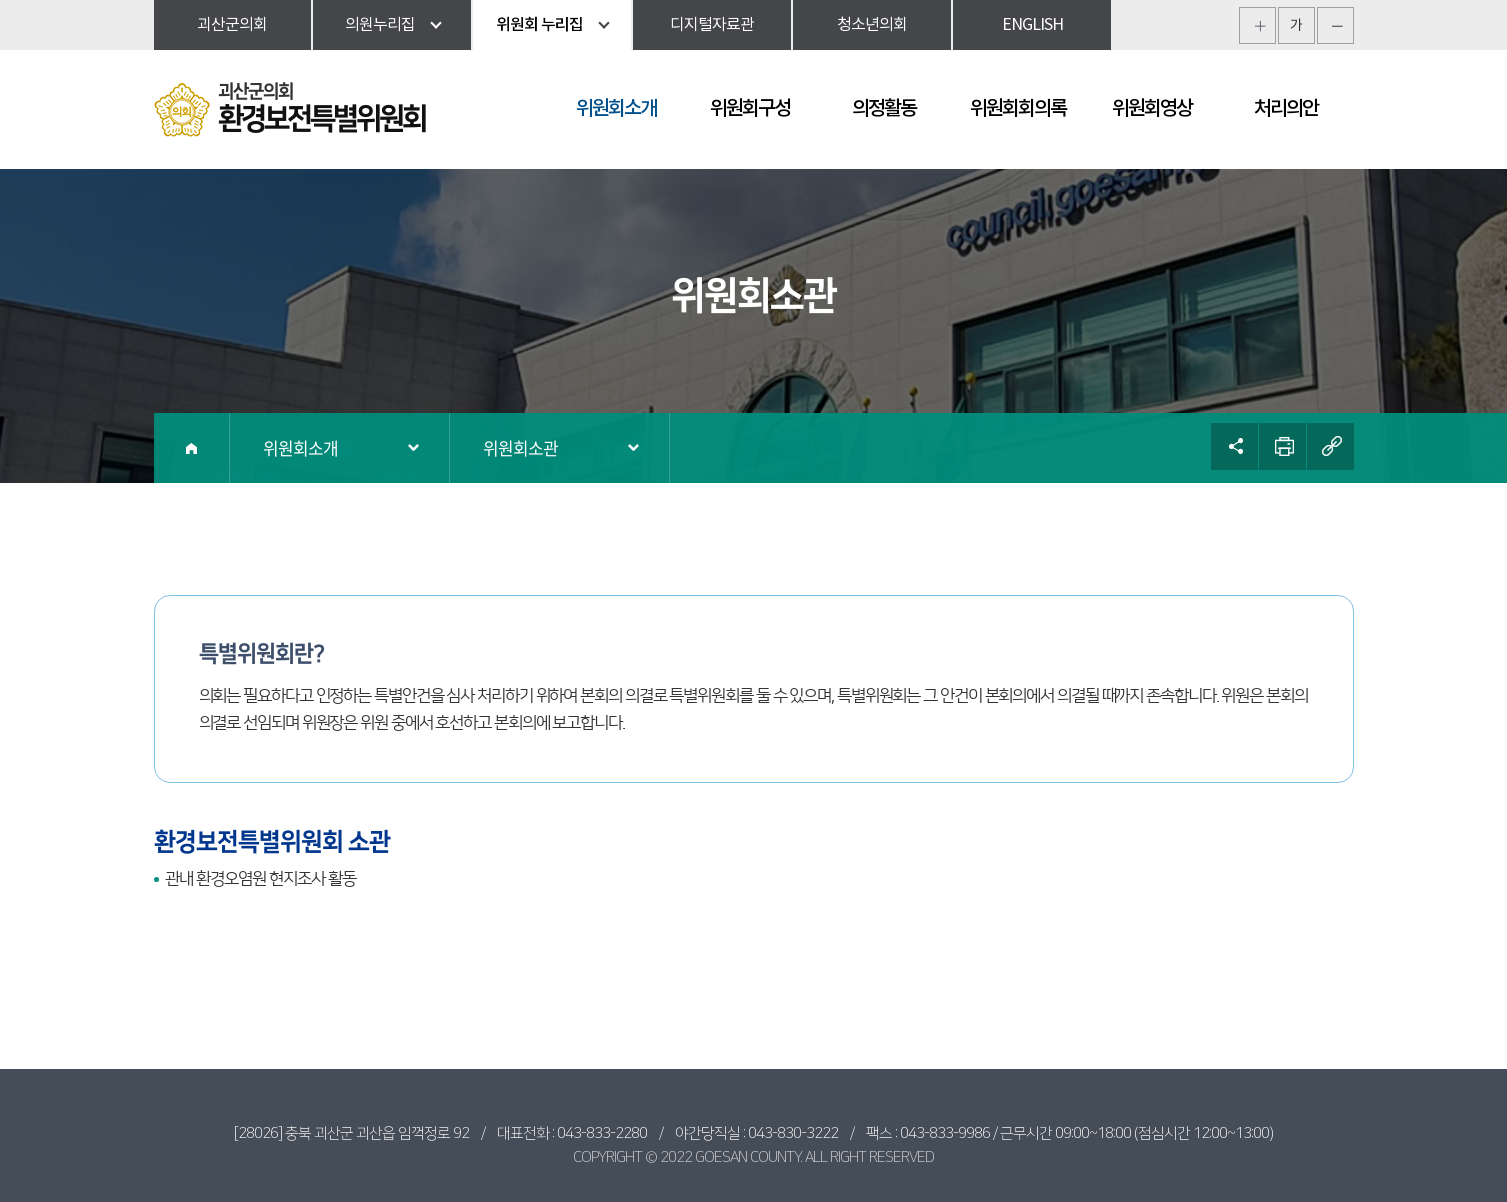  What do you see at coordinates (520, 447) in the screenshot?
I see `위원회소관` at bounding box center [520, 447].